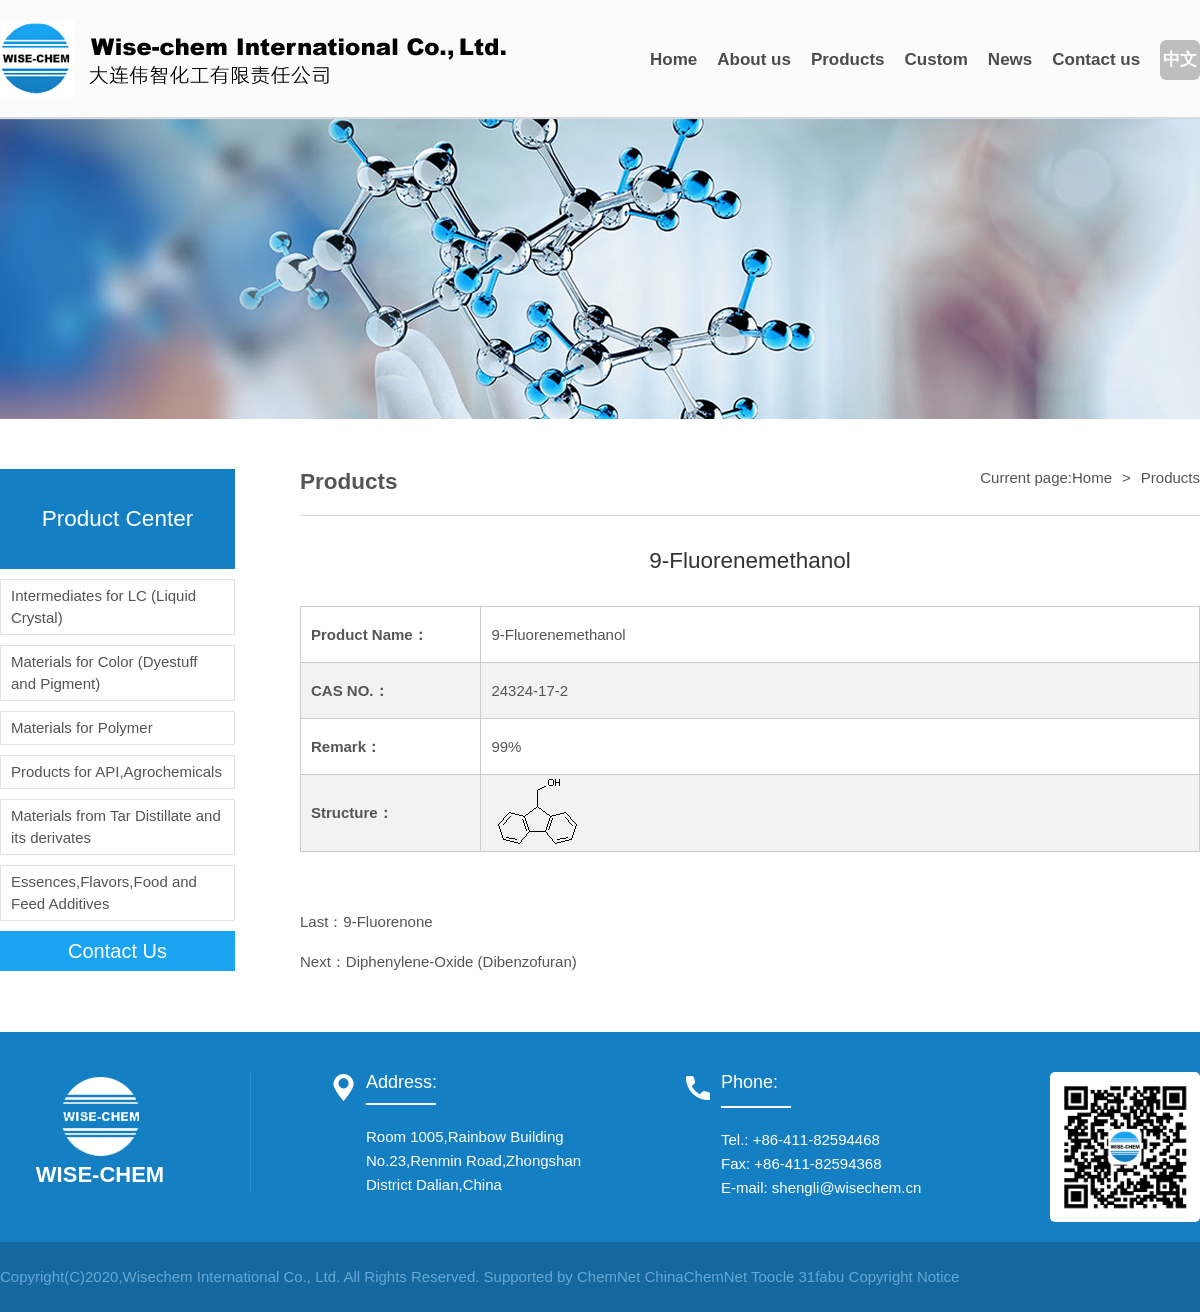  What do you see at coordinates (1010, 59) in the screenshot?
I see `News` at bounding box center [1010, 59].